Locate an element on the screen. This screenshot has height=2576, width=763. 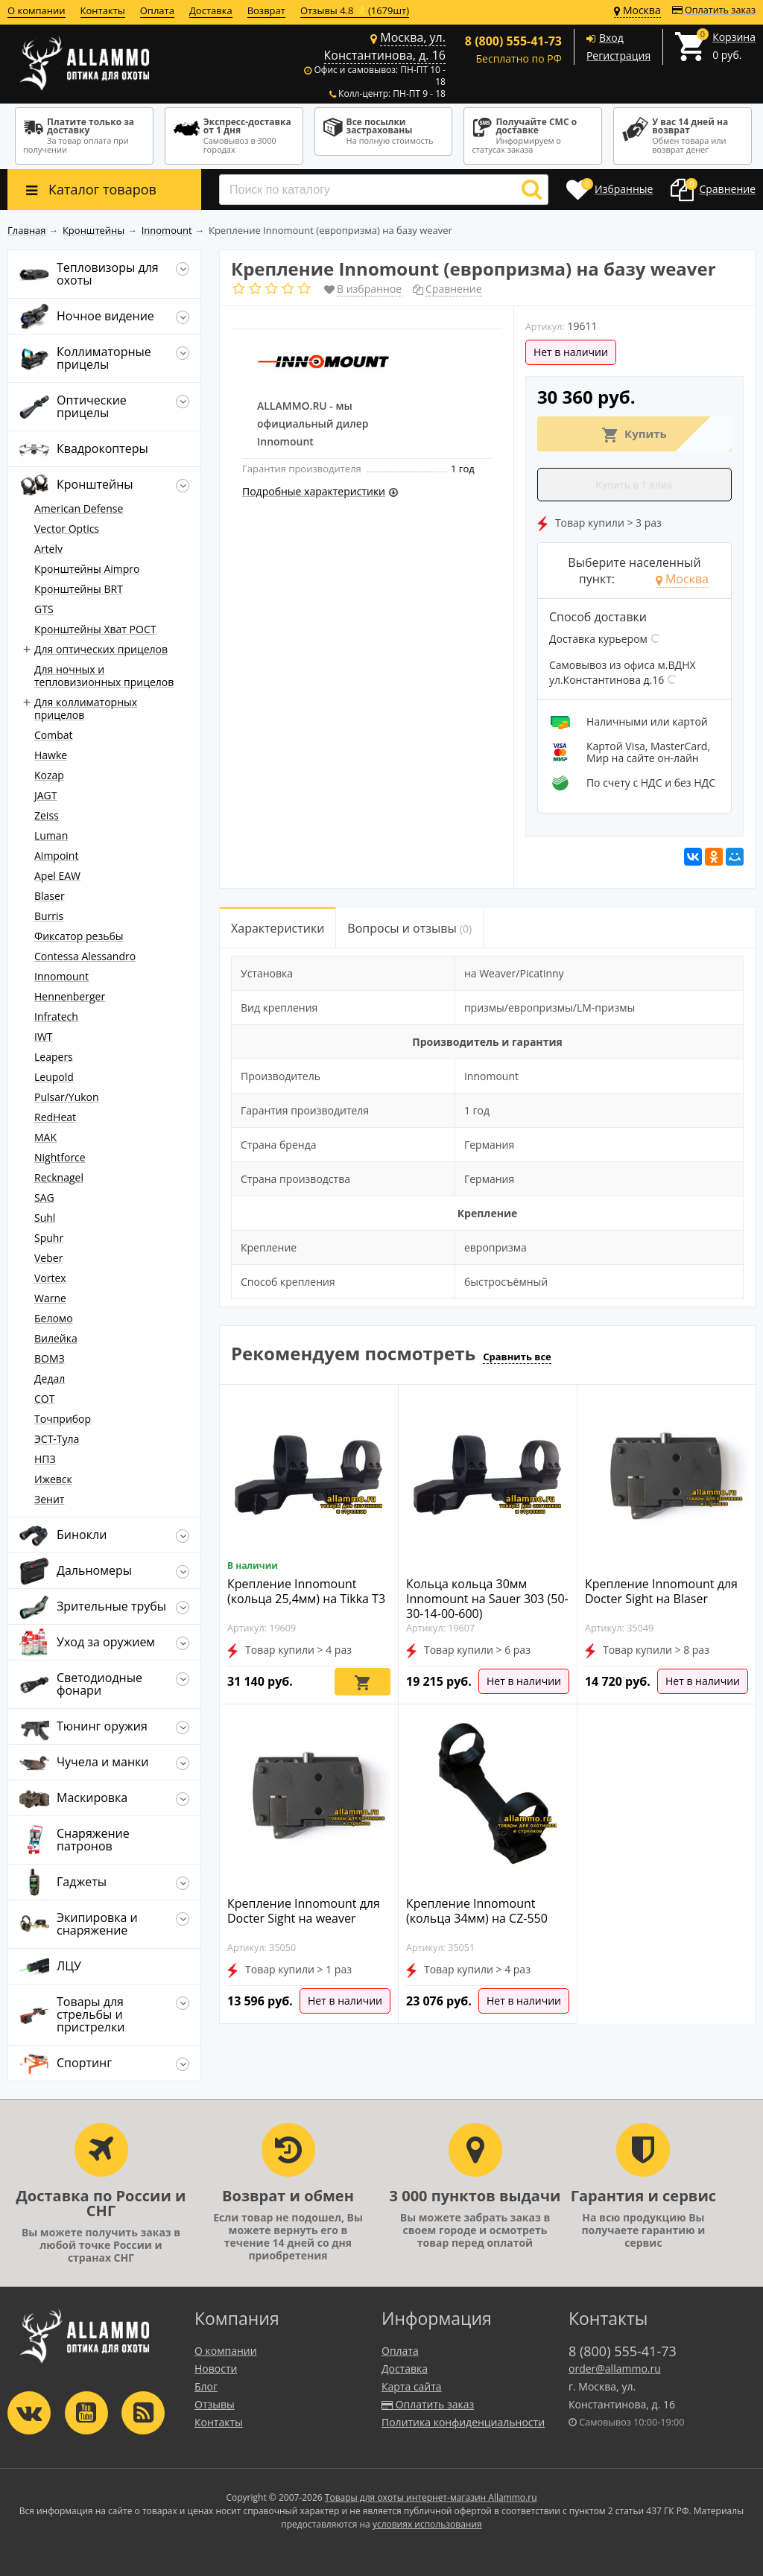
Контакты is located at coordinates (102, 10).